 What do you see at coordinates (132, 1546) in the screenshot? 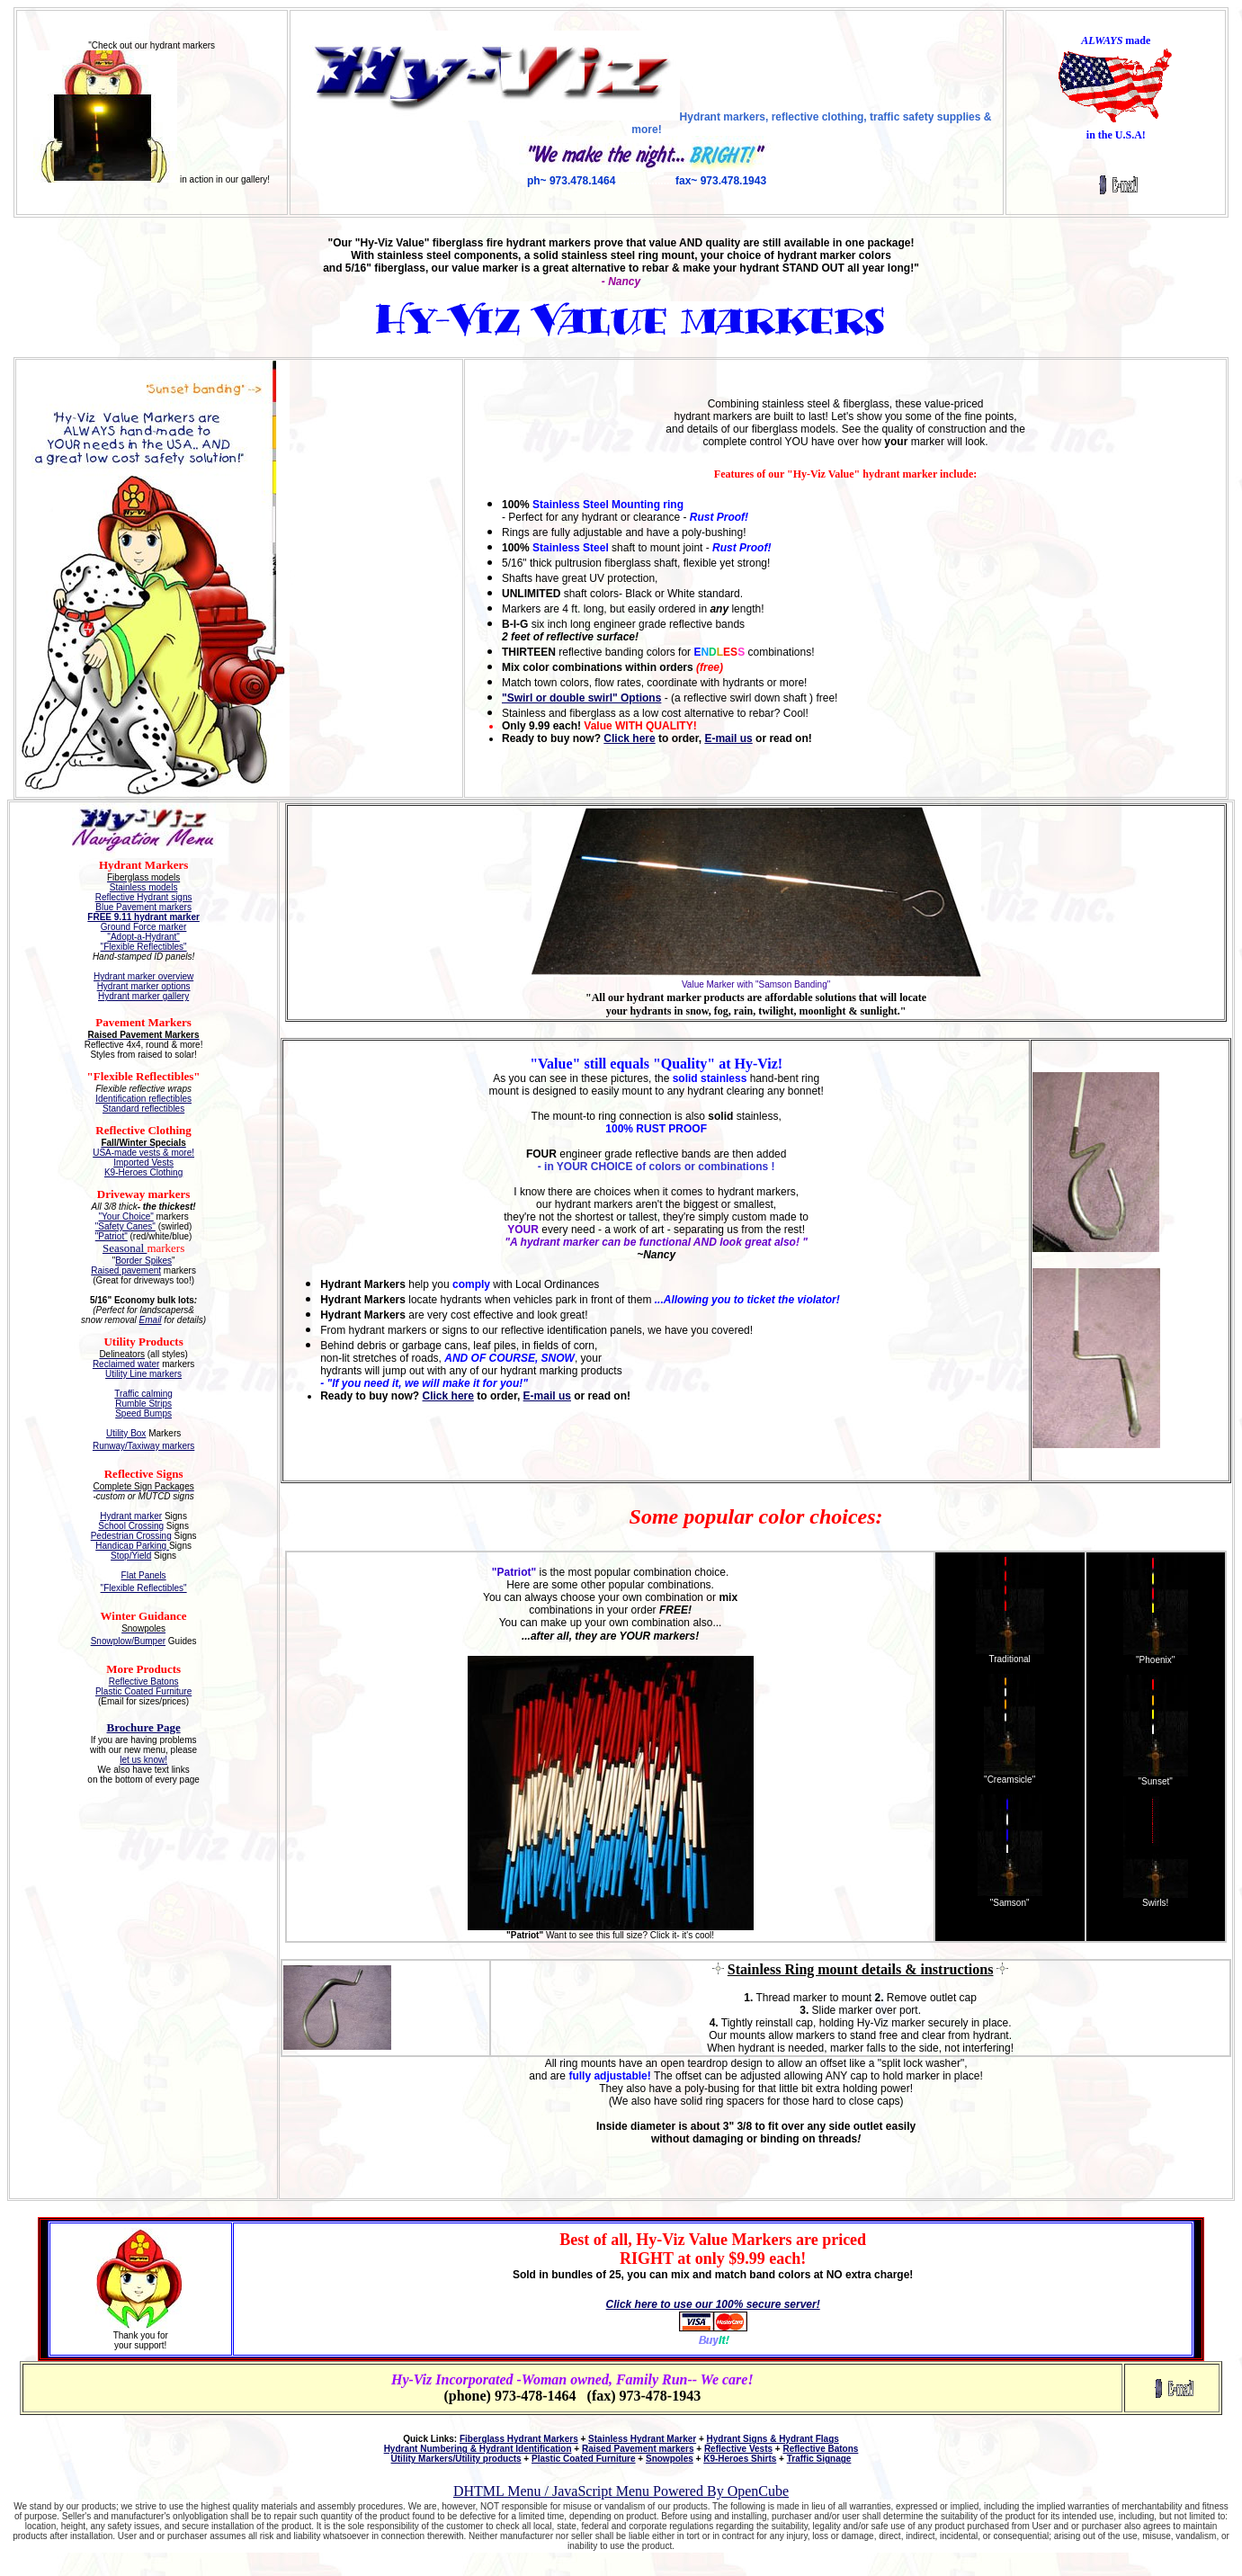
I see `Handicap Parking` at bounding box center [132, 1546].